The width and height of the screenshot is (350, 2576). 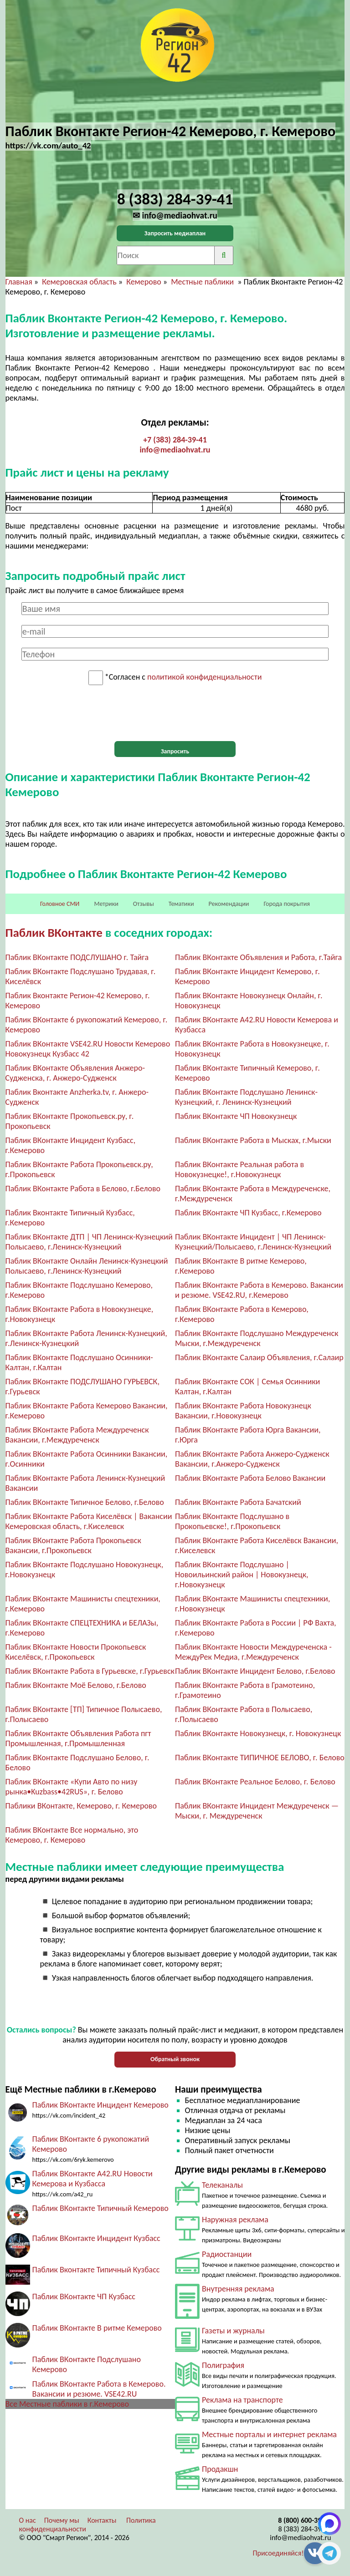 What do you see at coordinates (256, 1338) in the screenshot?
I see `Паблик ВКонтакте Подслушано Междуреченск Мыски, г.Междуреченск` at bounding box center [256, 1338].